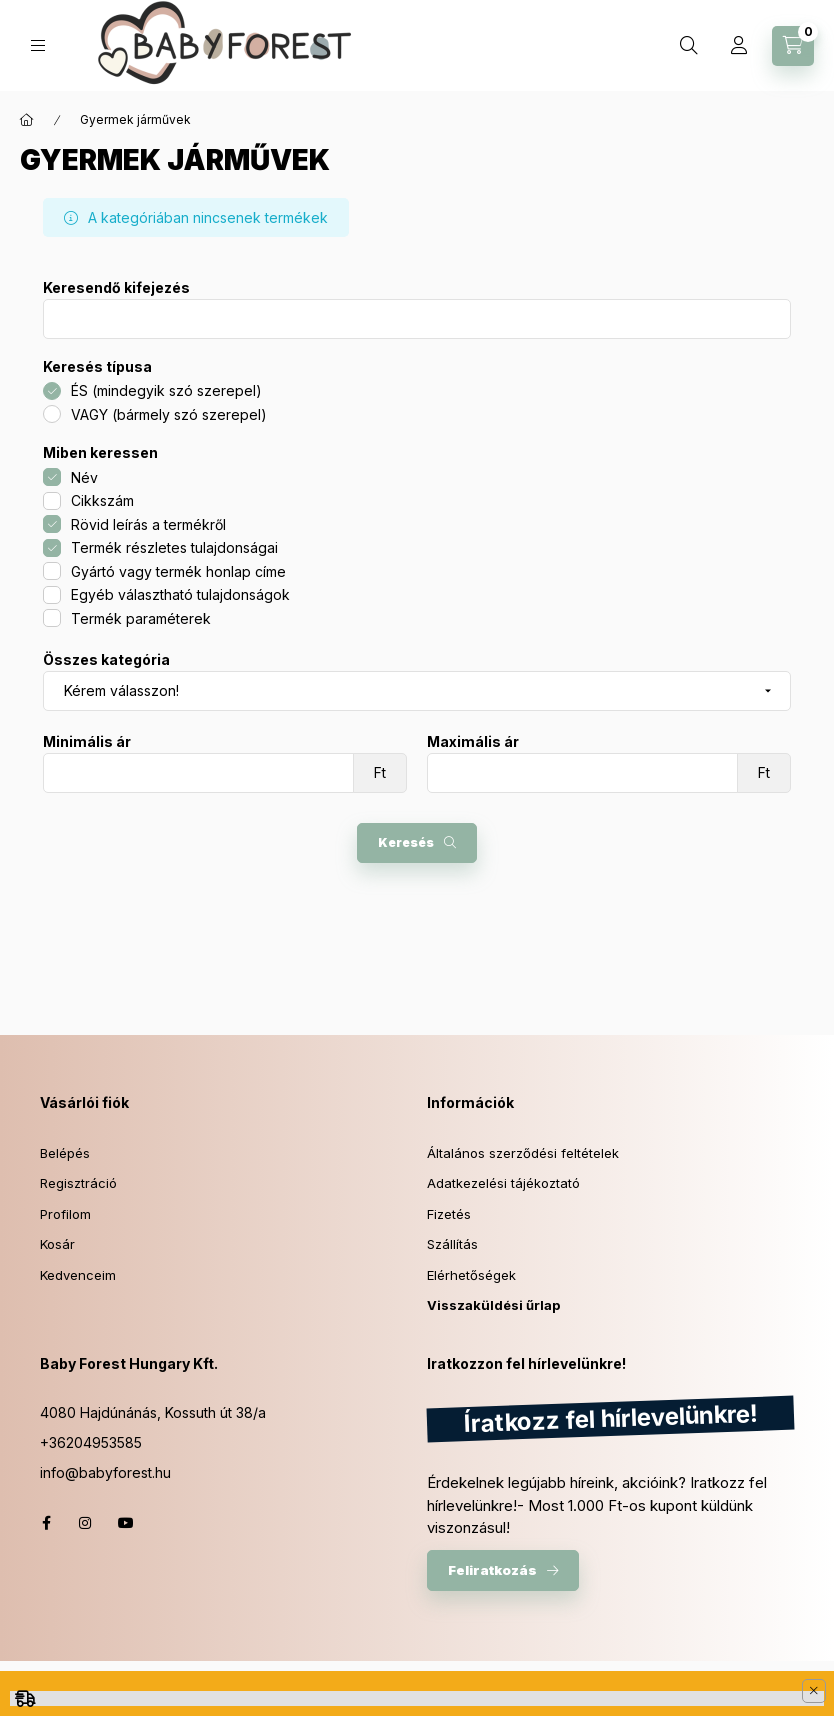 The image size is (834, 1716). I want to click on [profile button], so click(739, 46).